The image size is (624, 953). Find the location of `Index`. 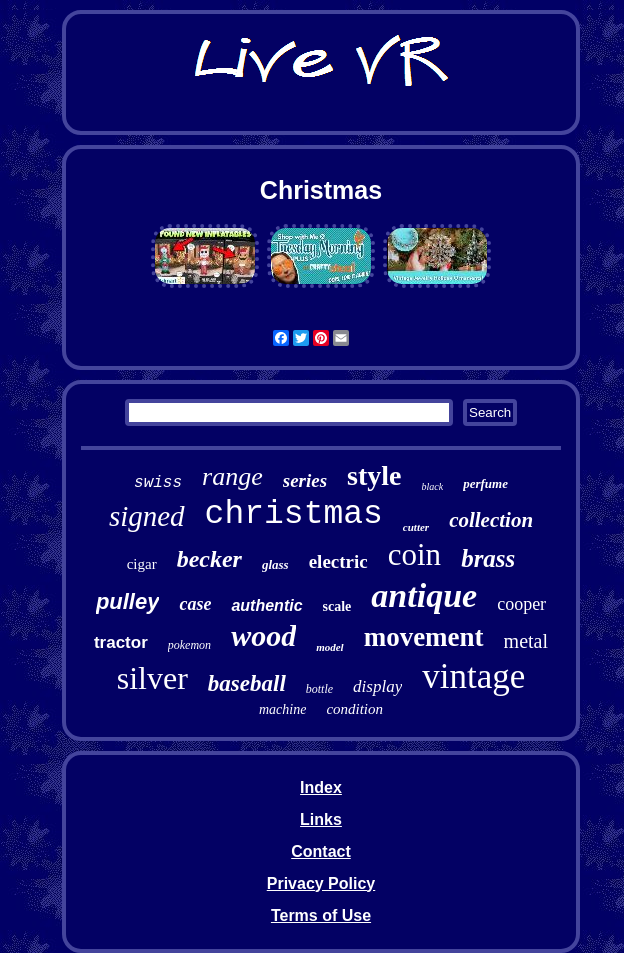

Index is located at coordinates (321, 787).